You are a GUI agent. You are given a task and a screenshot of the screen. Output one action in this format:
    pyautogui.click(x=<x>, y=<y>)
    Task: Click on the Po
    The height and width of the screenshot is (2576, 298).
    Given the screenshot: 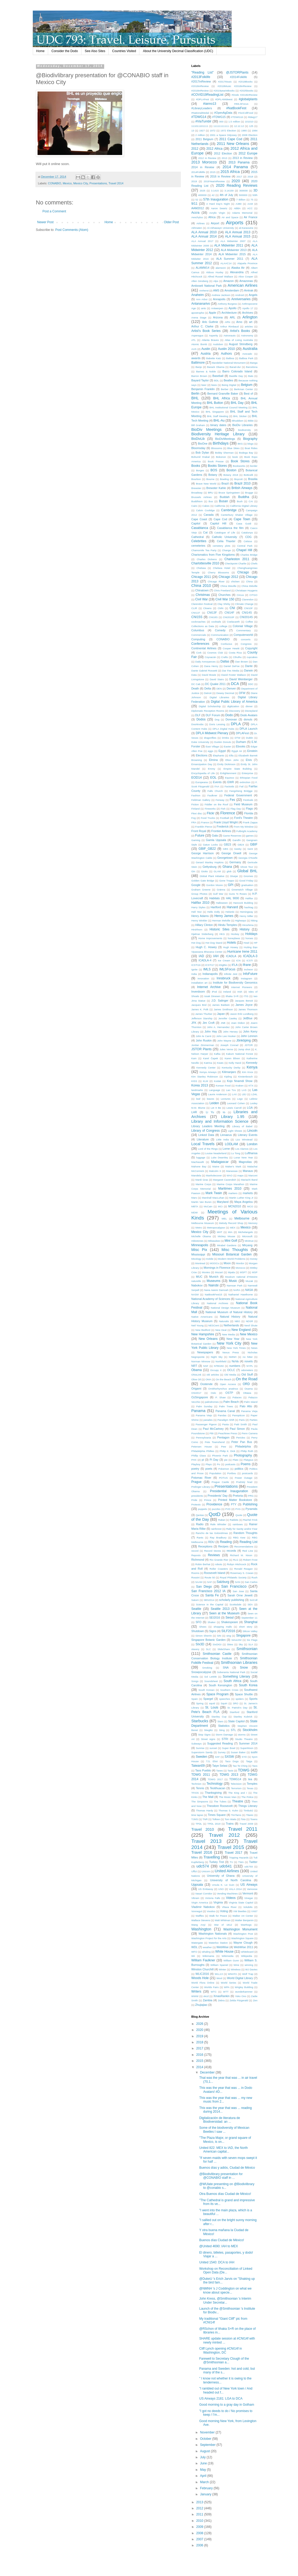 What is the action you would take?
    pyautogui.click(x=218, y=1464)
    